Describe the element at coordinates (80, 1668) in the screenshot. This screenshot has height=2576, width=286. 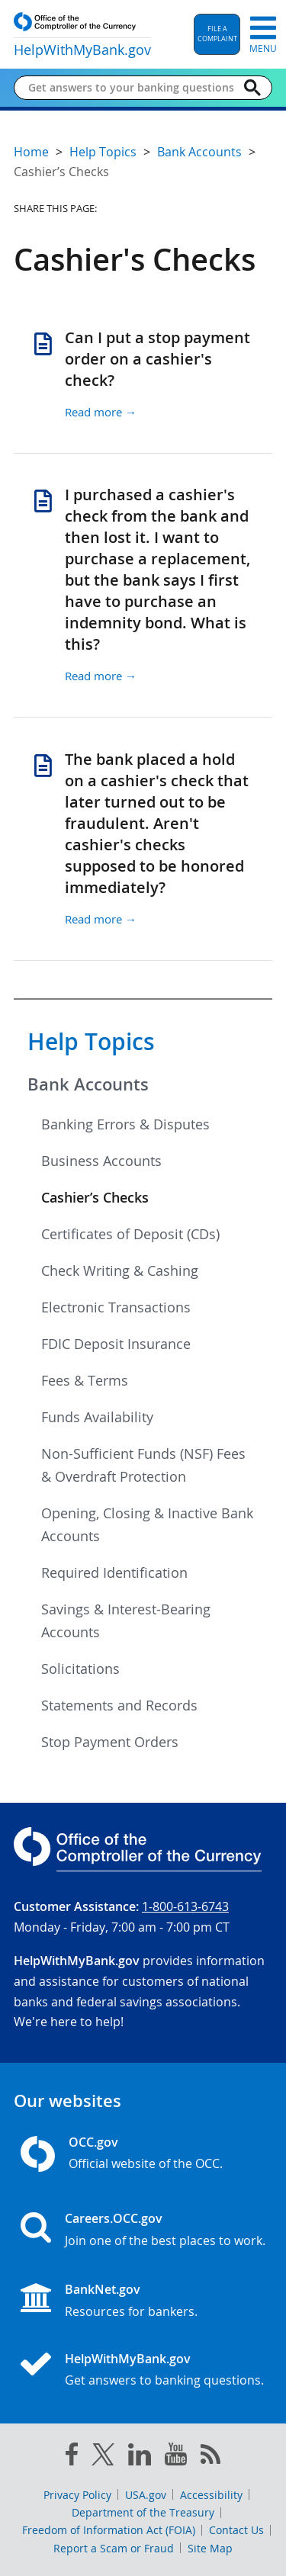
I see `Solicitations` at that location.